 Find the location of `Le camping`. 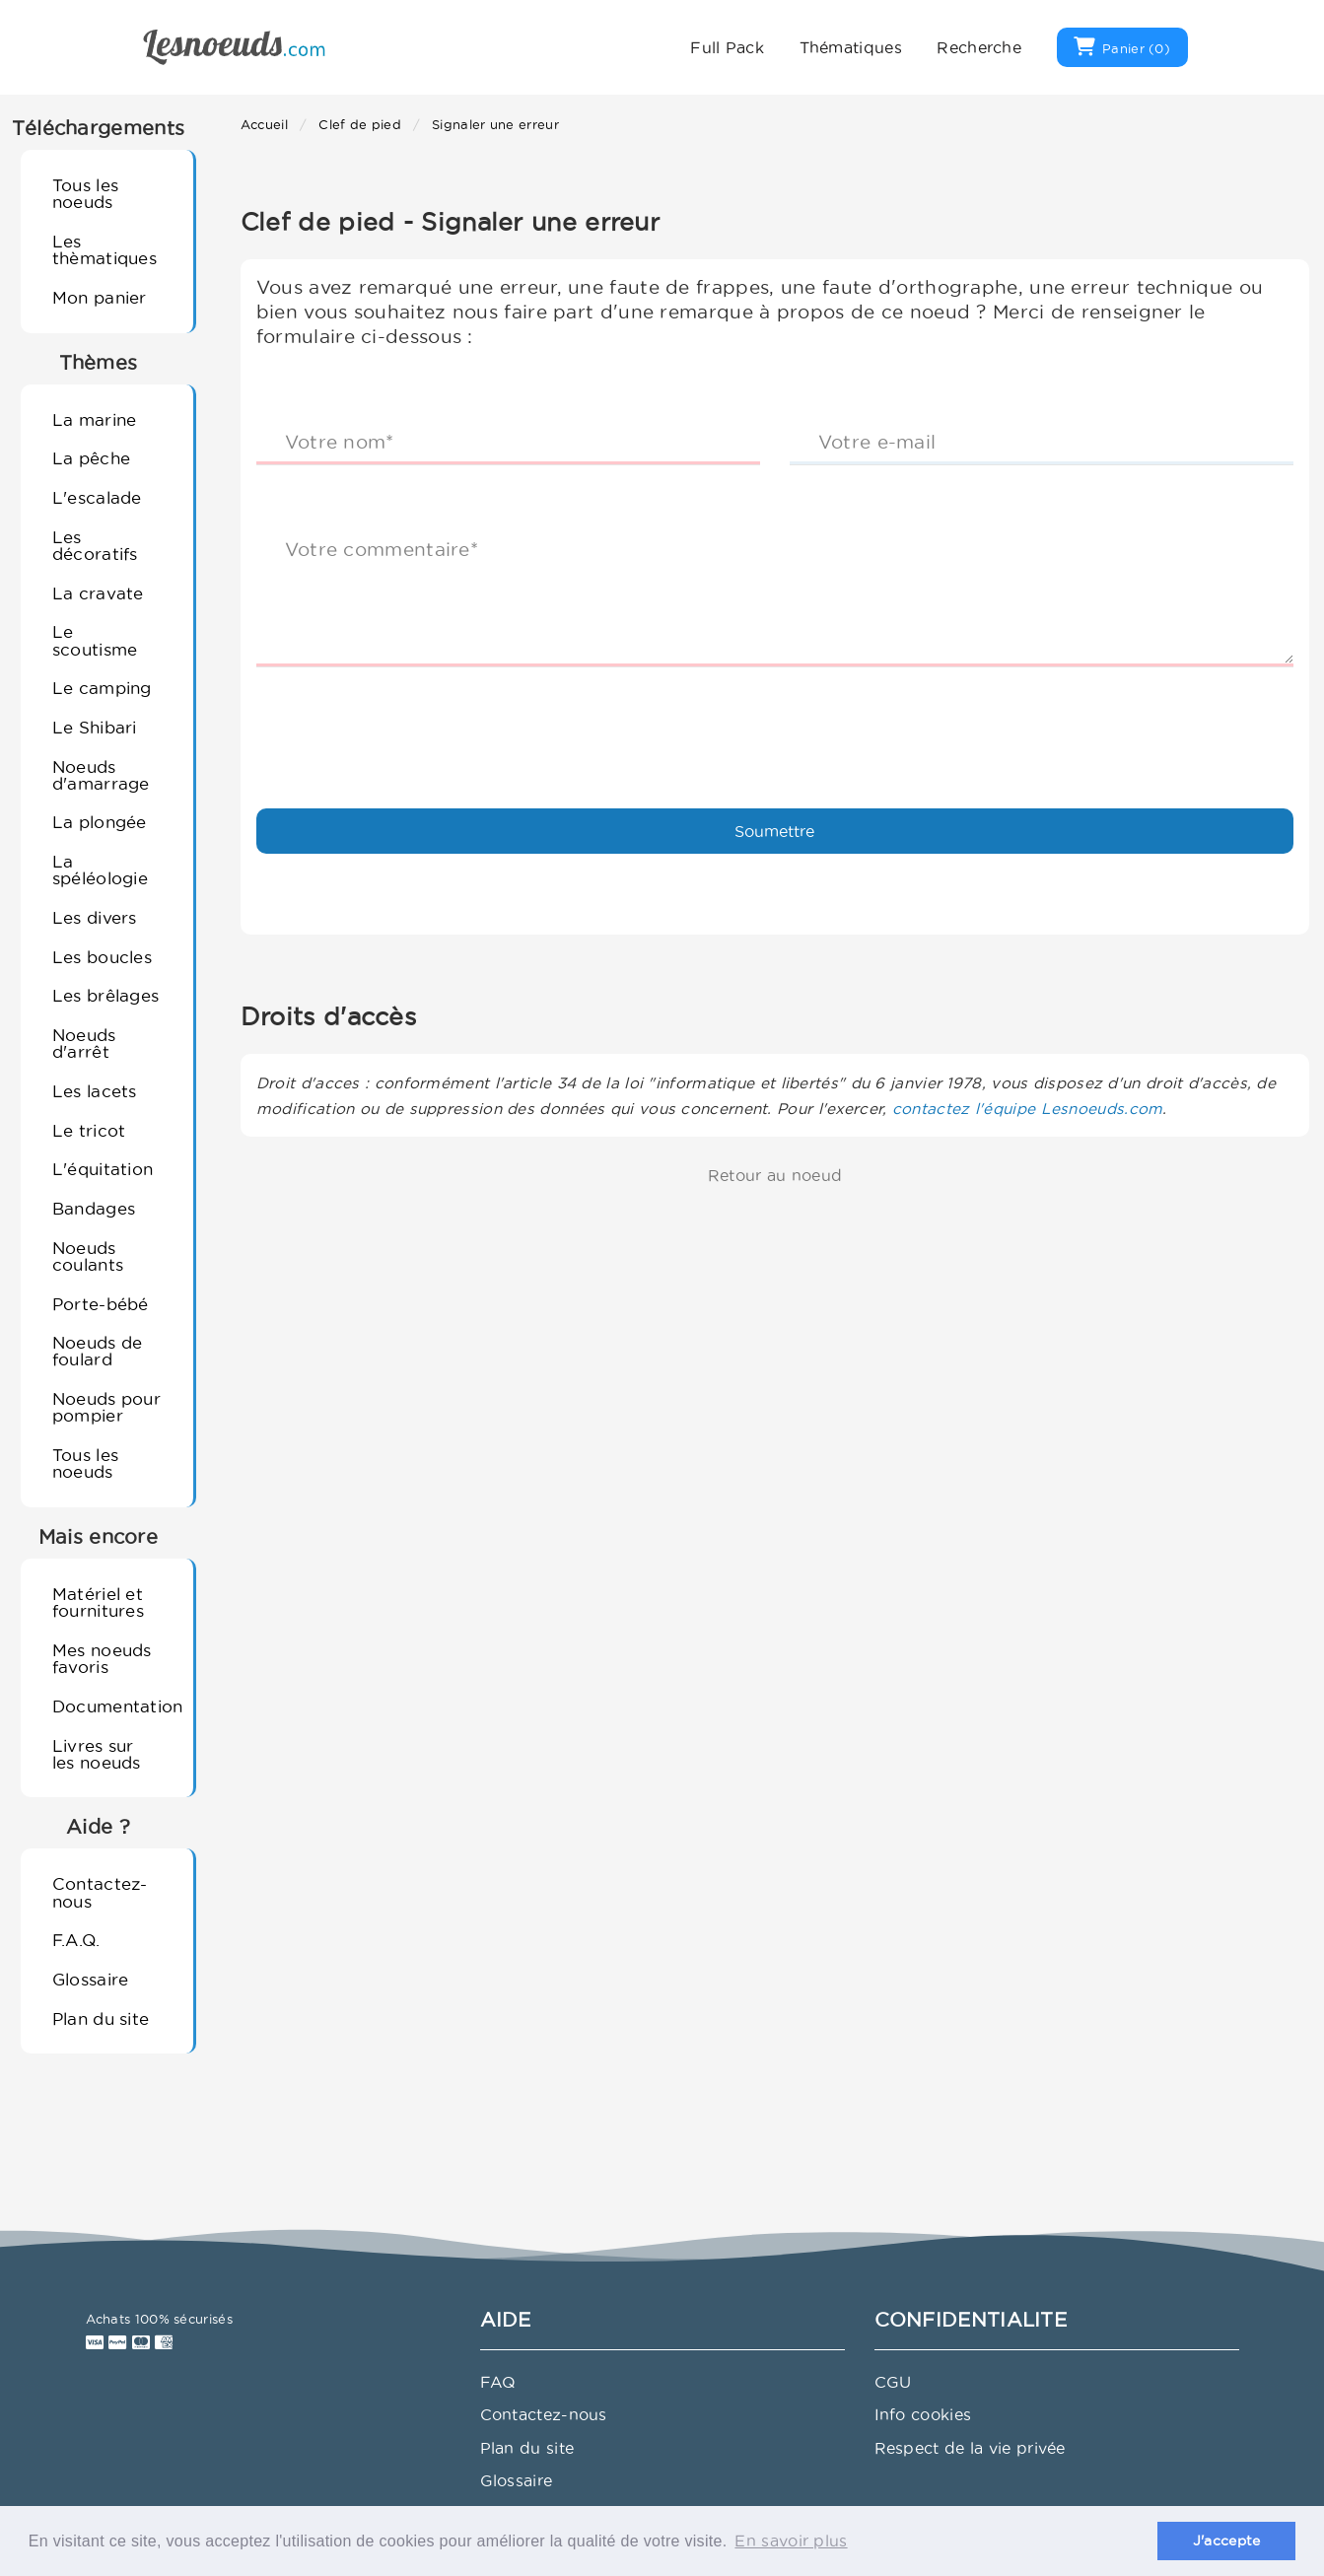

Le camping is located at coordinates (102, 687).